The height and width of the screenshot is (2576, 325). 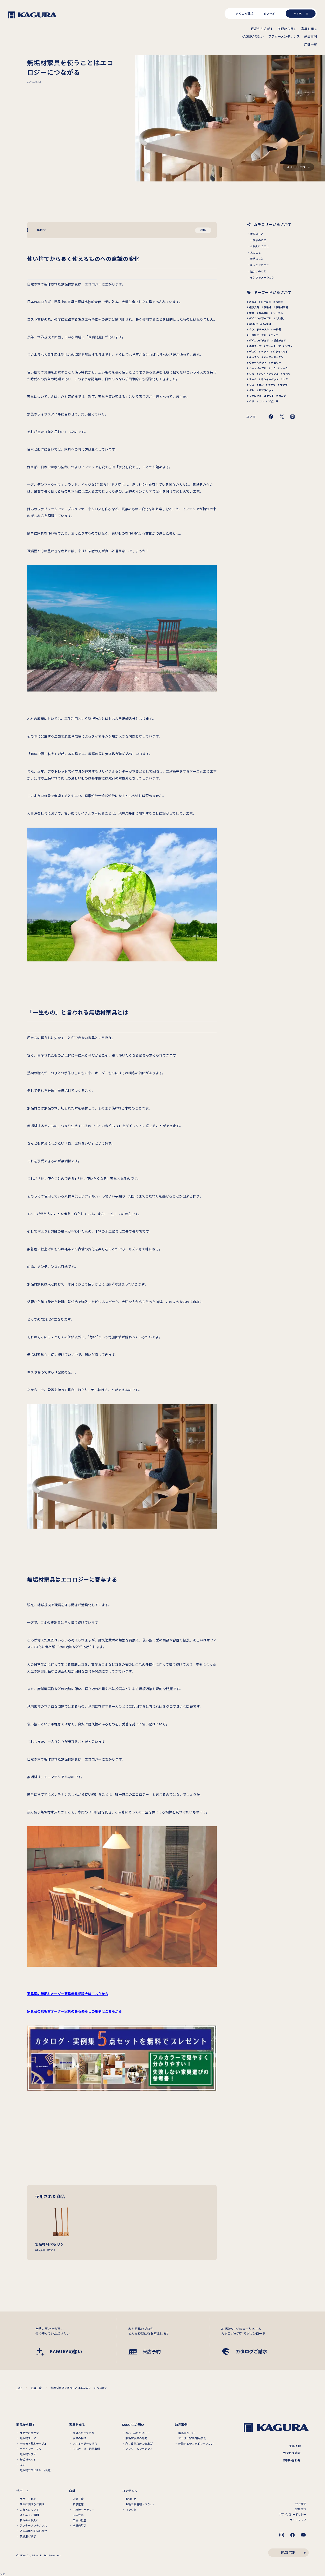 I want to click on 吉祥寺, so click(x=279, y=302).